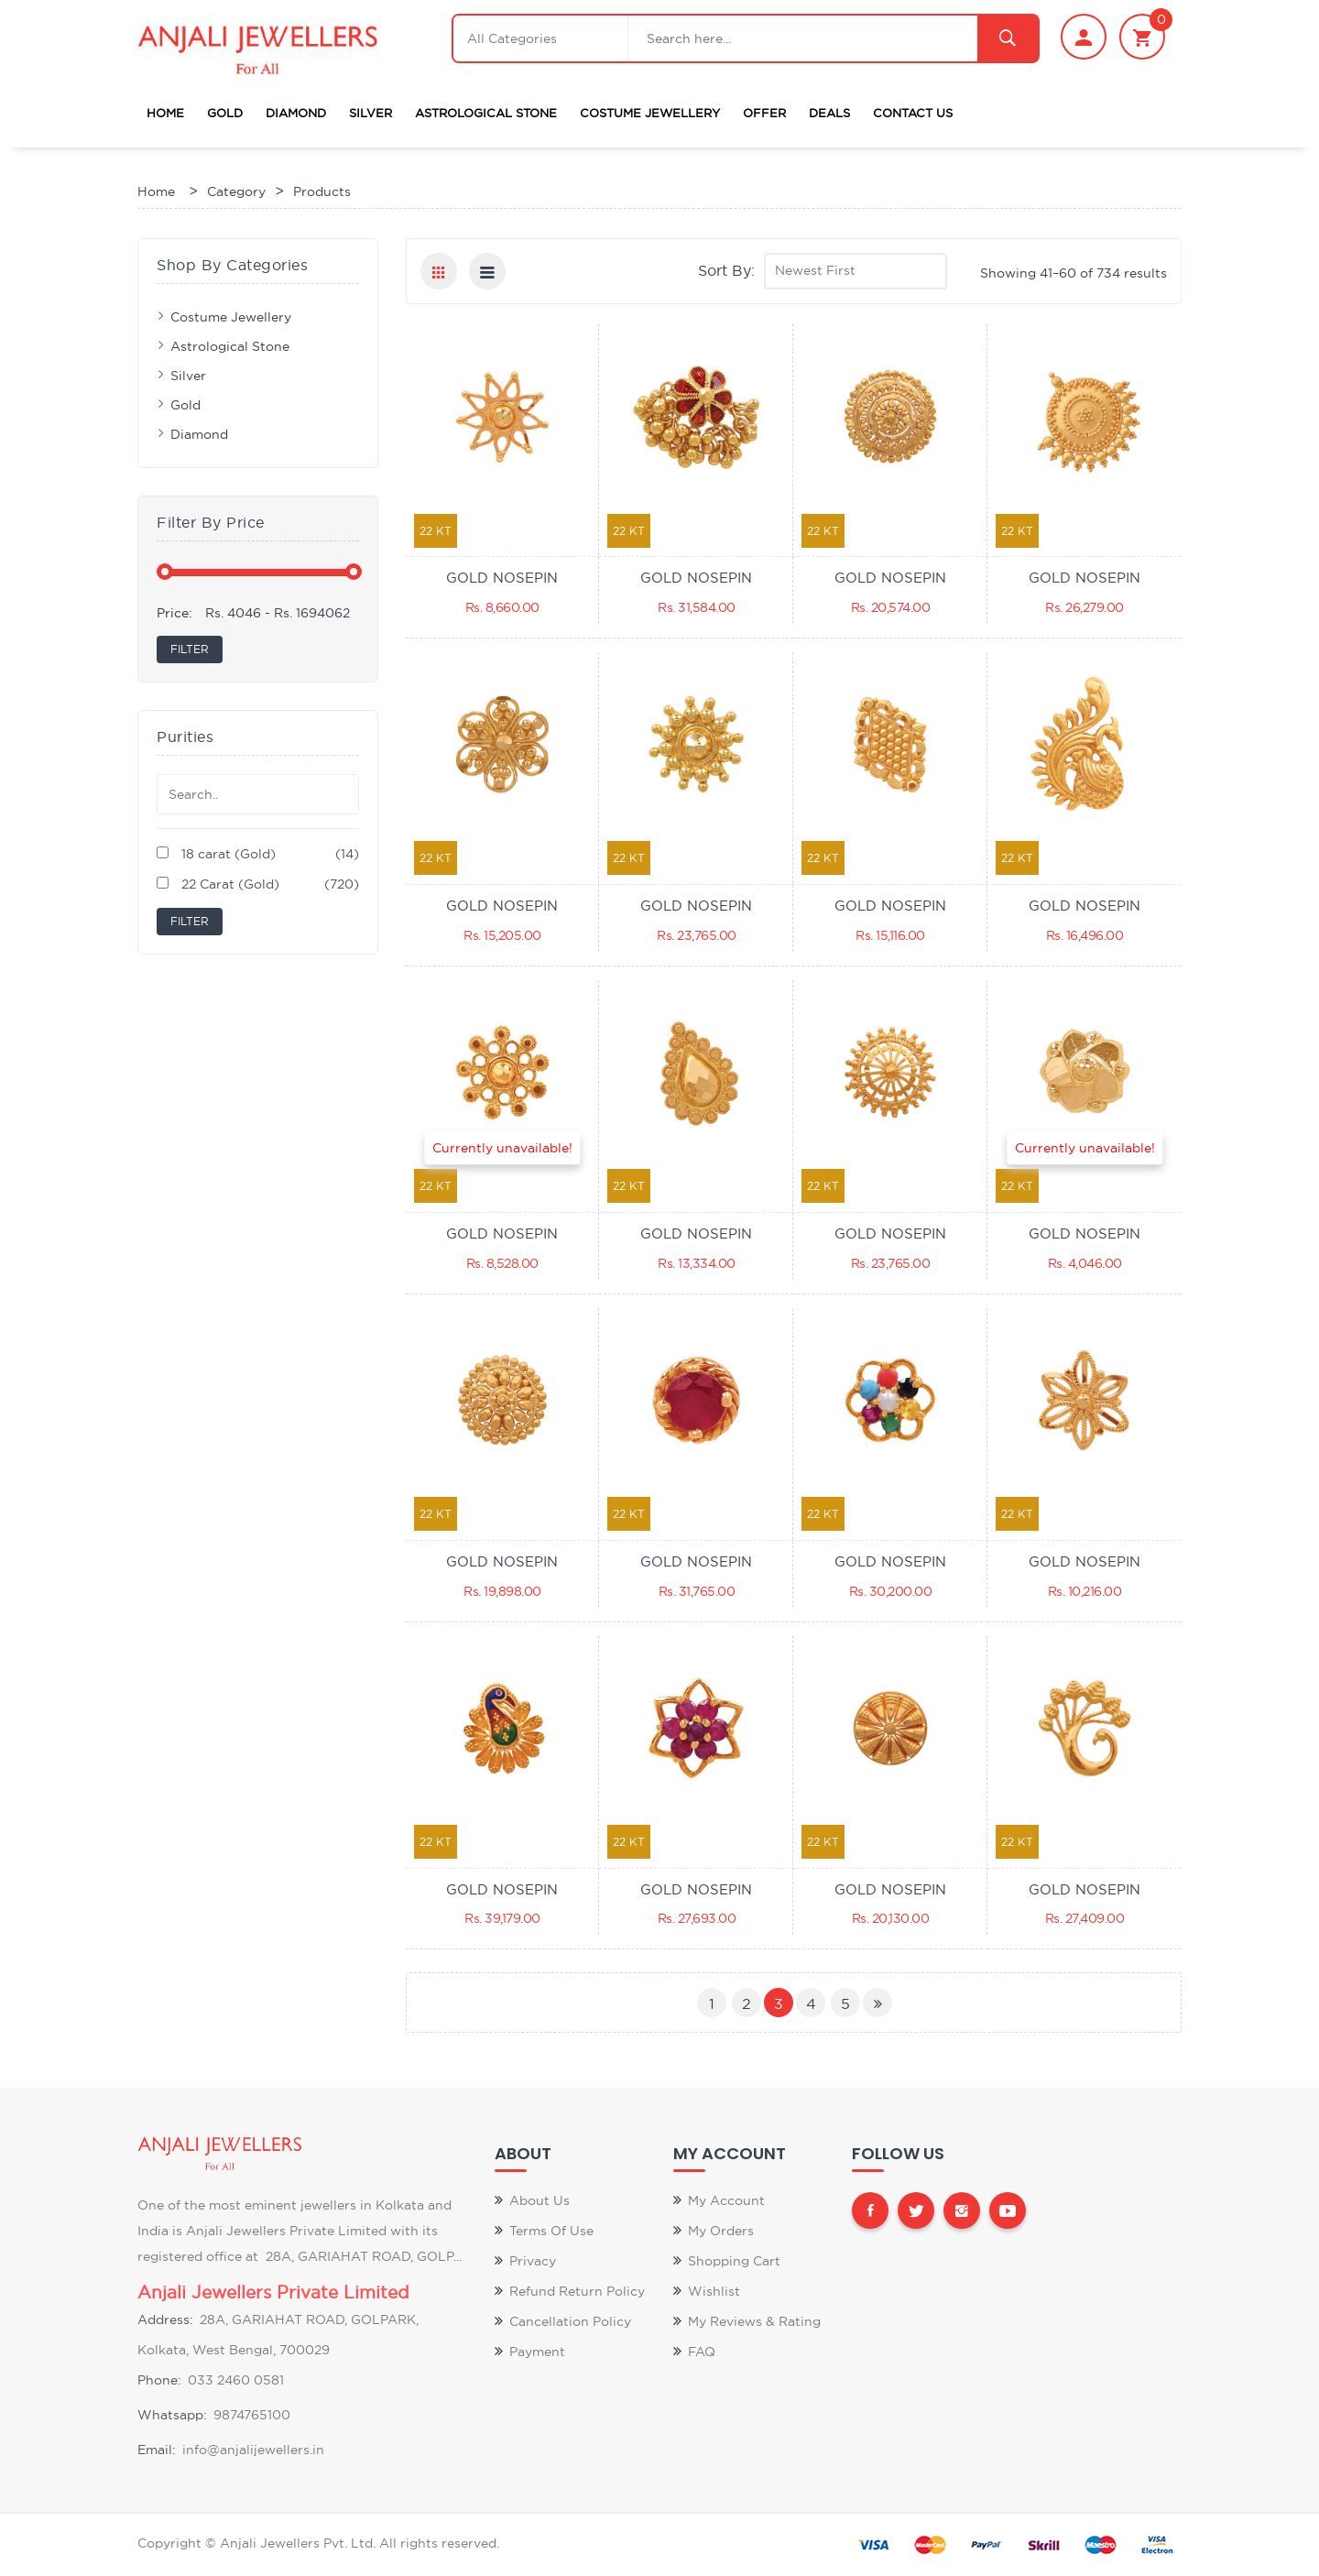 Image resolution: width=1319 pixels, height=2576 pixels. What do you see at coordinates (913, 112) in the screenshot?
I see `Contact Us` at bounding box center [913, 112].